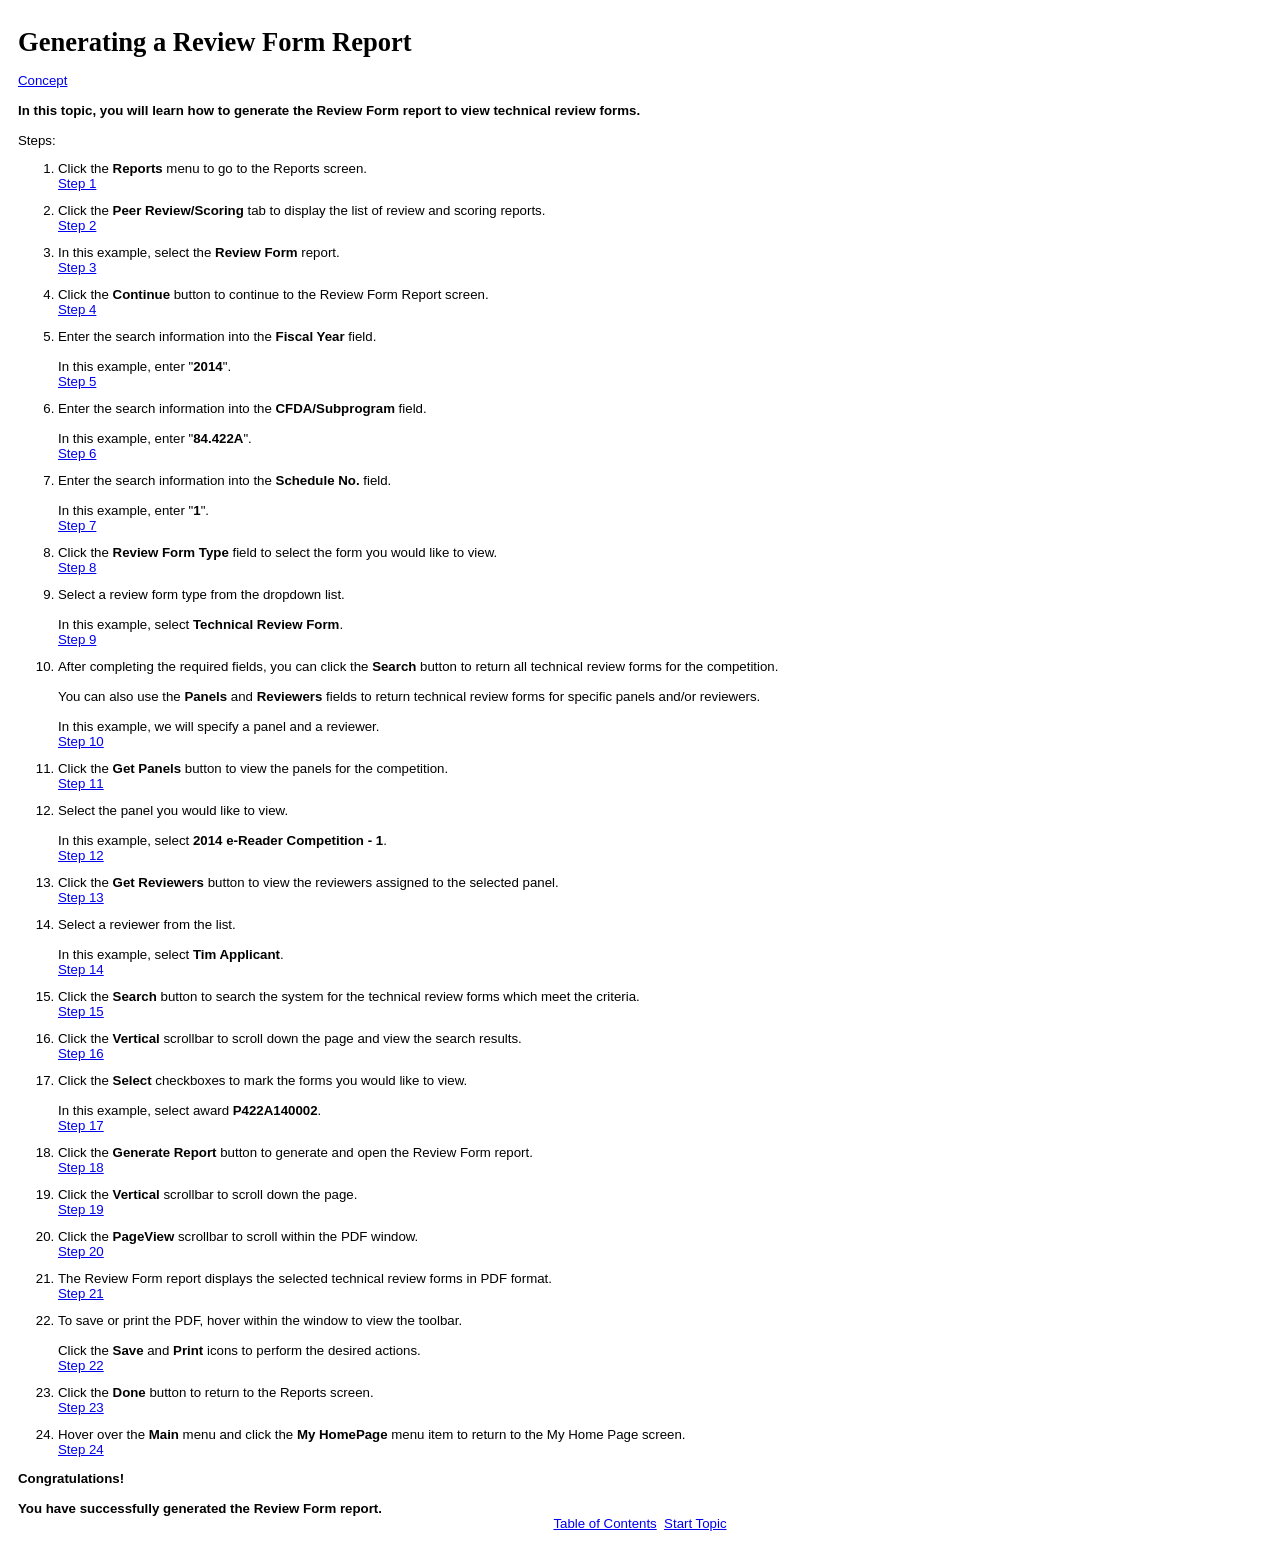  What do you see at coordinates (81, 1167) in the screenshot?
I see `Step 18` at bounding box center [81, 1167].